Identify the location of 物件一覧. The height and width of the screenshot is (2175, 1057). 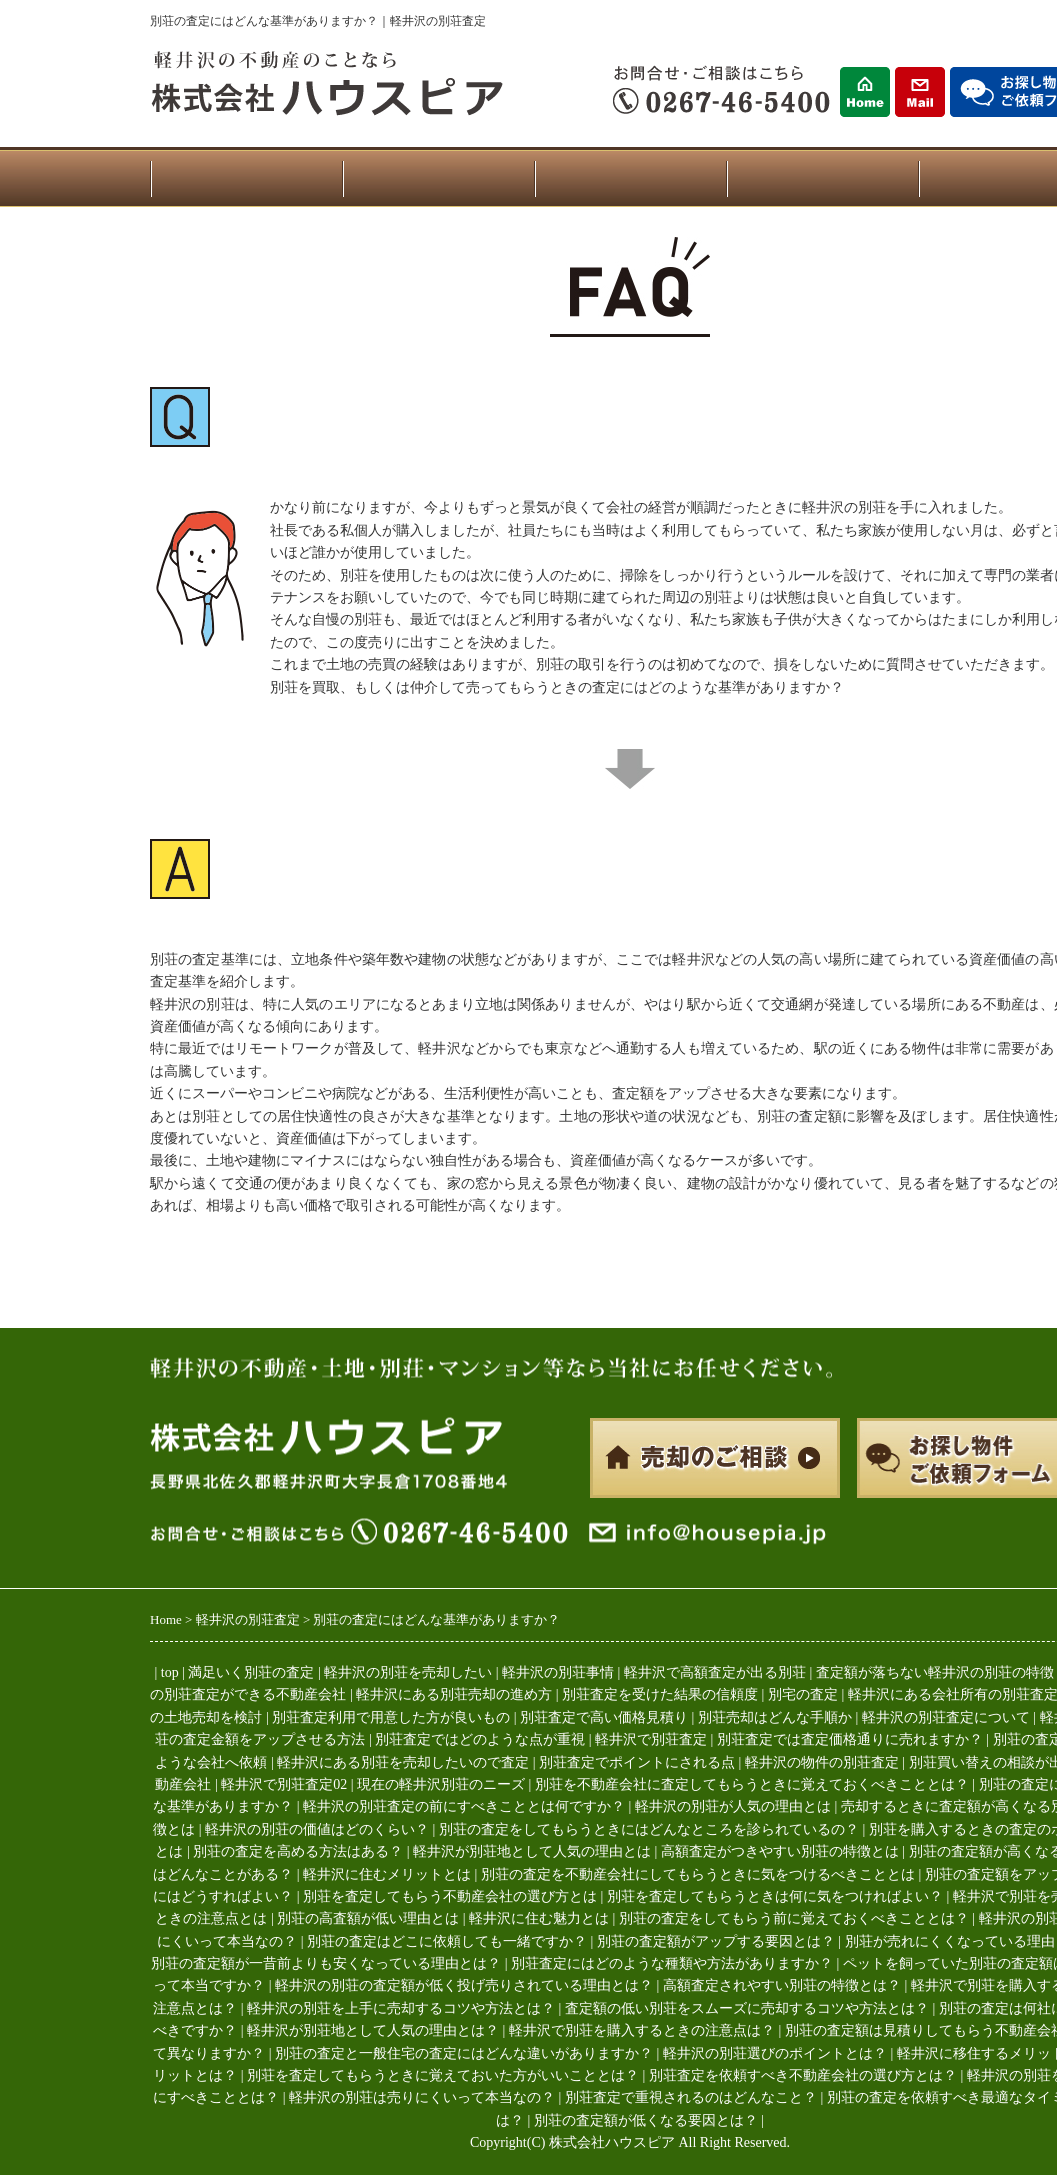
(438, 178).